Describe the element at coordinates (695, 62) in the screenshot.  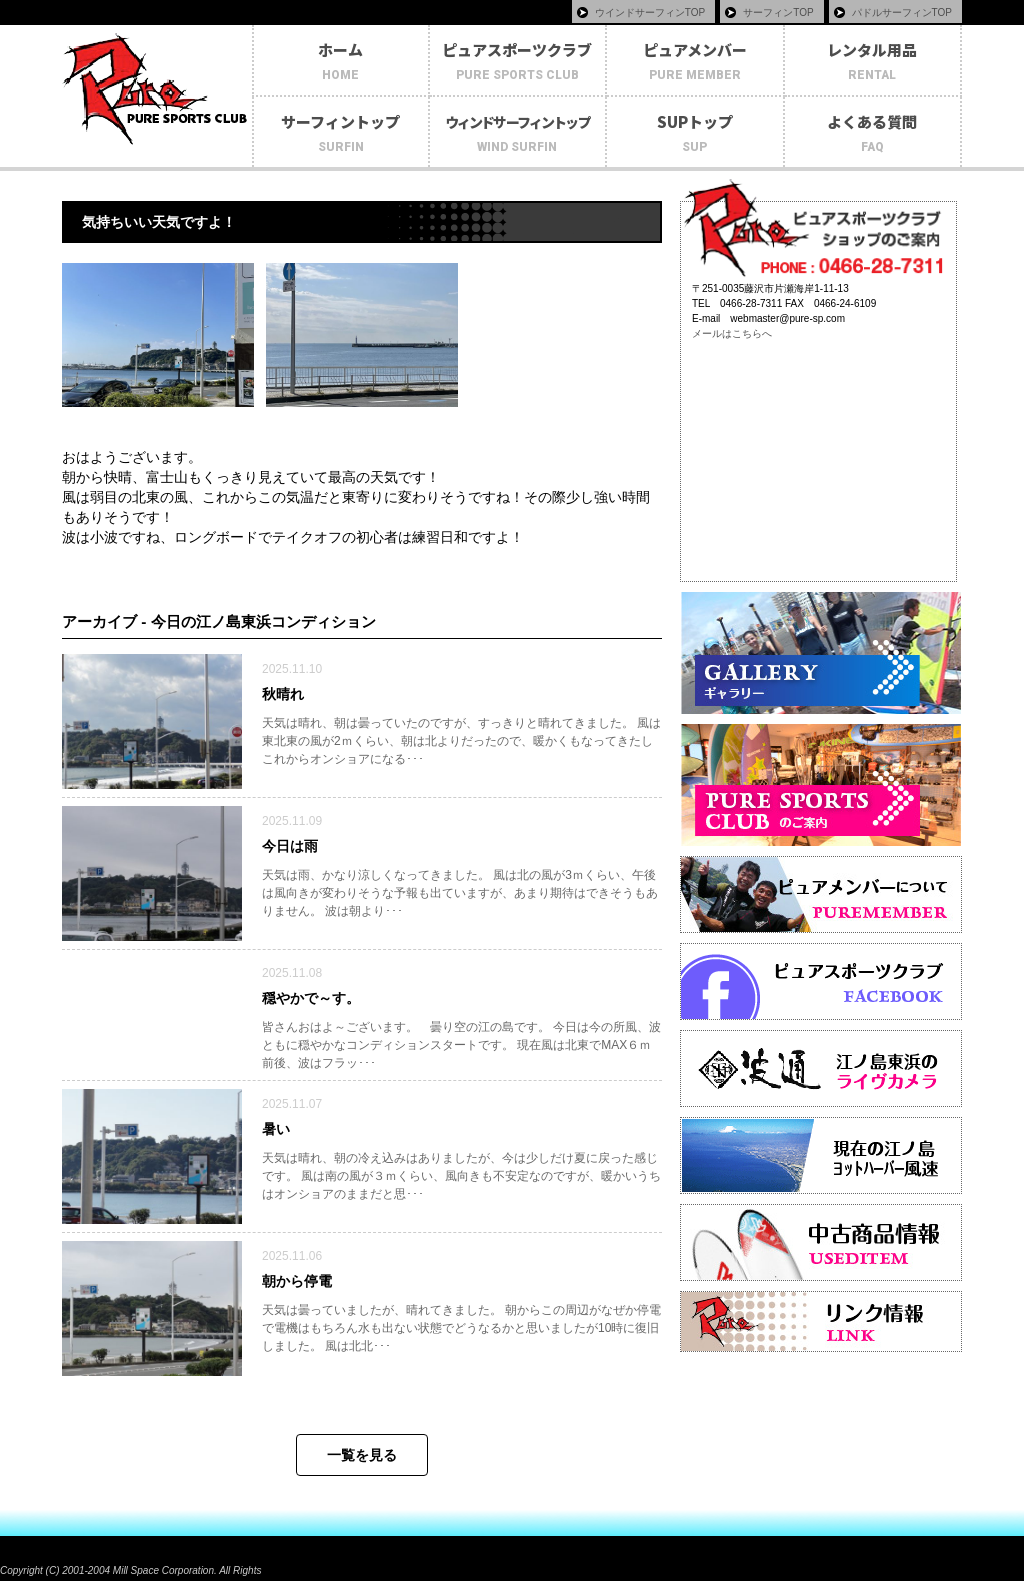
I see `ピュアメンバー` at that location.